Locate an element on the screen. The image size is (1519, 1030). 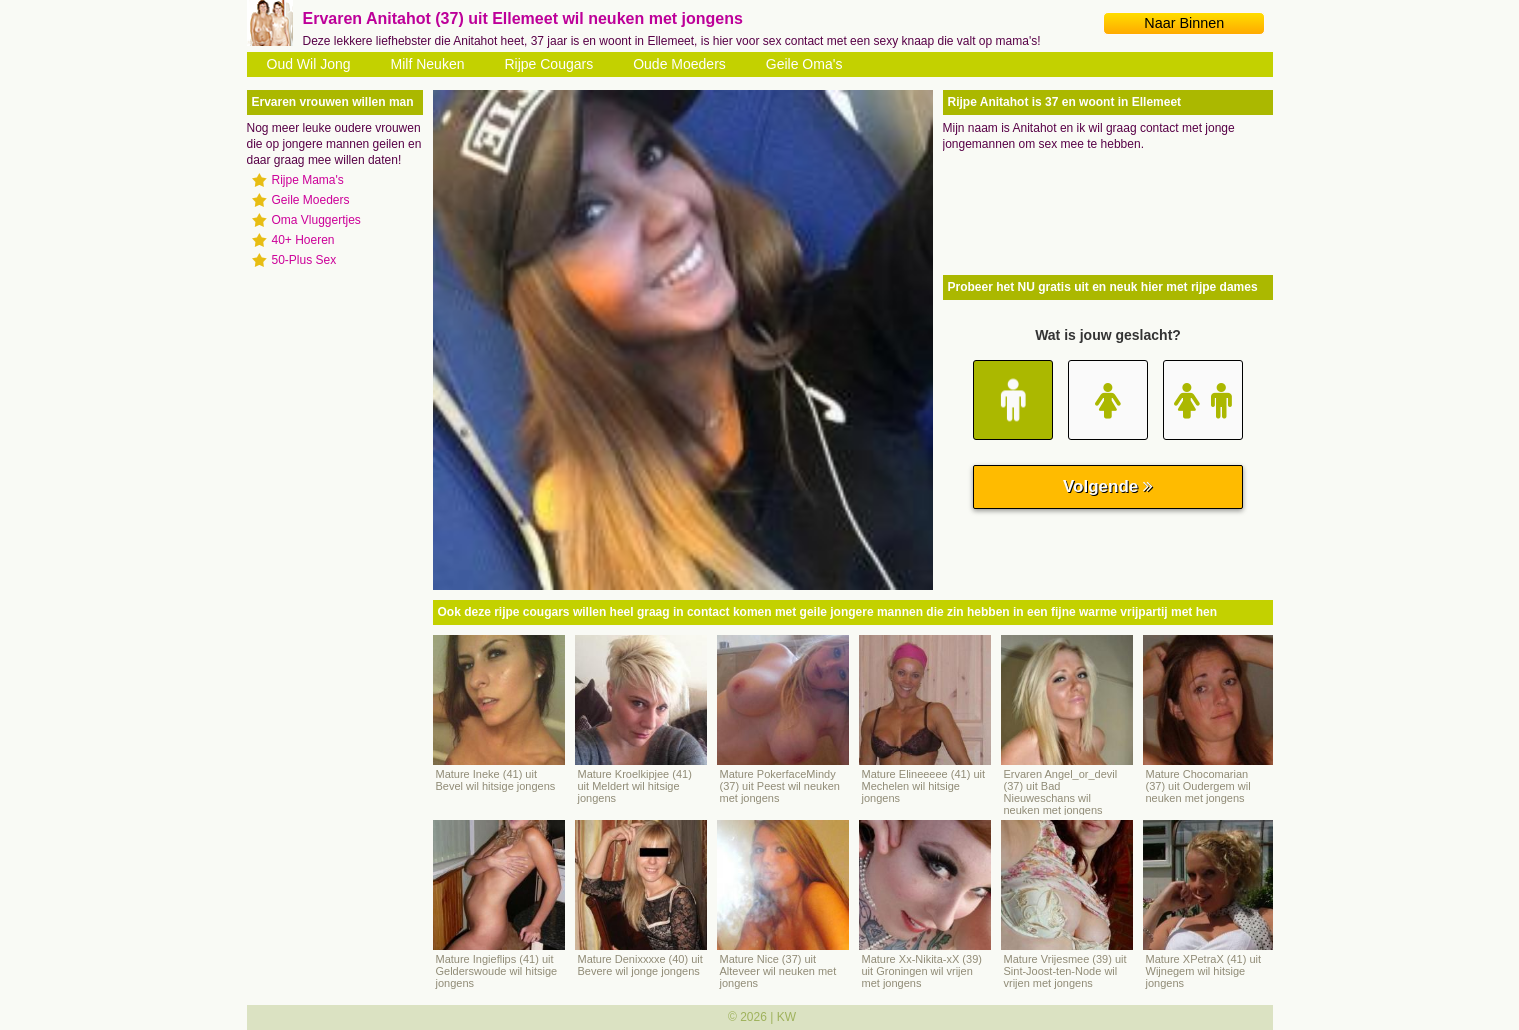
40+ Hoeren is located at coordinates (303, 240).